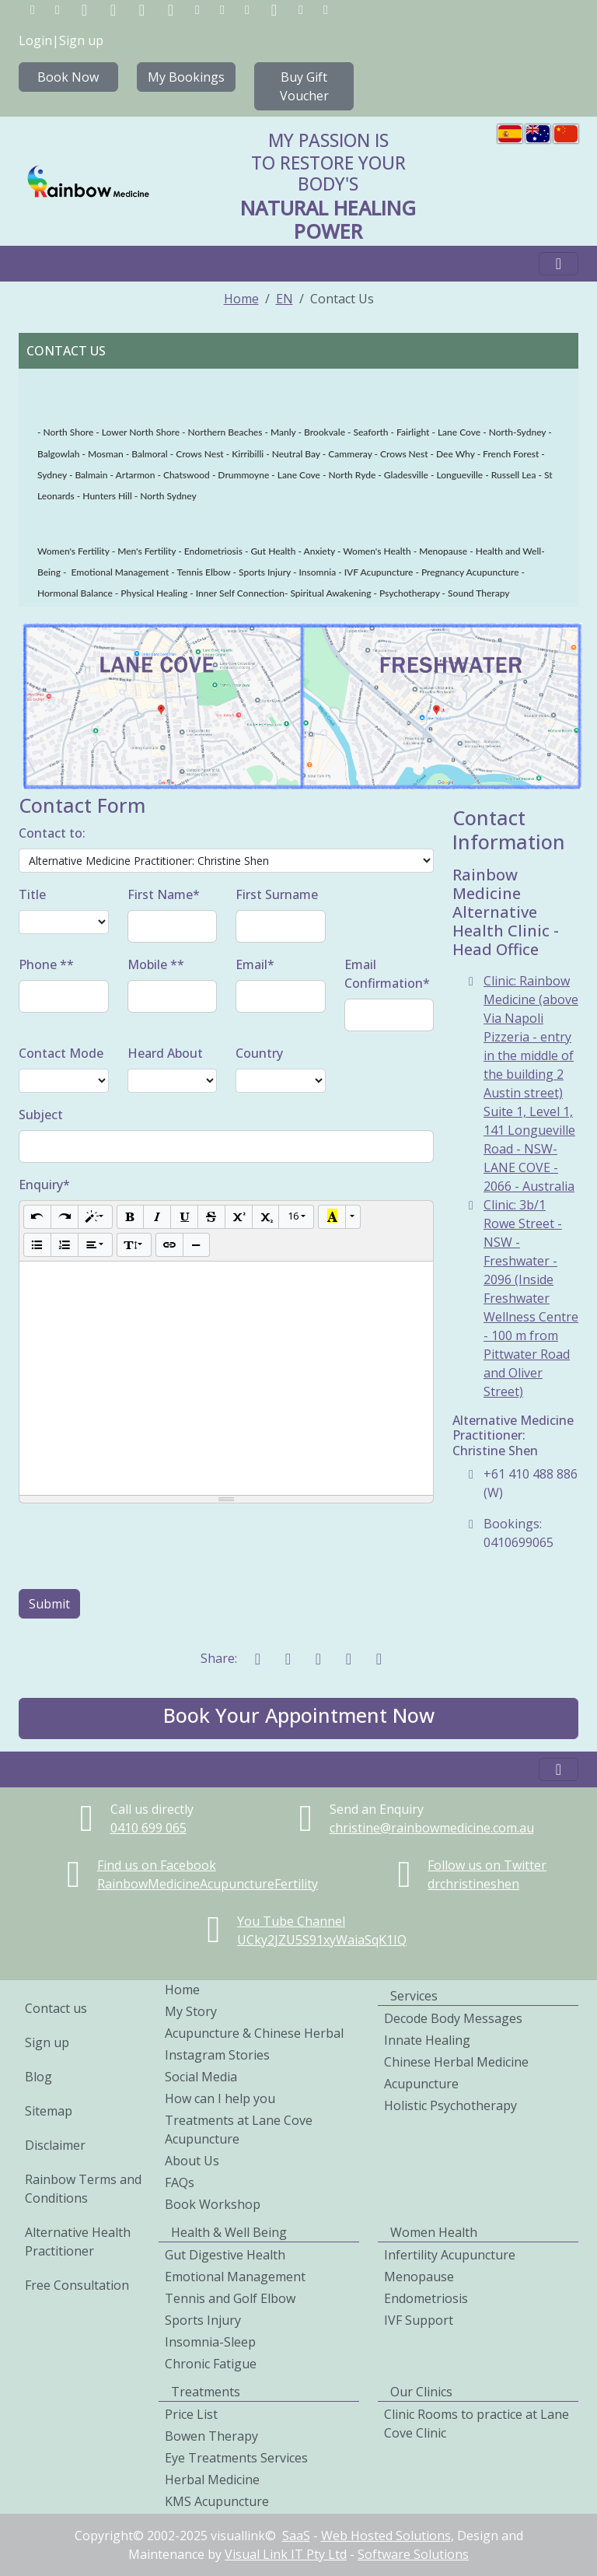 This screenshot has width=597, height=2576. Describe the element at coordinates (277, 894) in the screenshot. I see `First Surname` at that location.